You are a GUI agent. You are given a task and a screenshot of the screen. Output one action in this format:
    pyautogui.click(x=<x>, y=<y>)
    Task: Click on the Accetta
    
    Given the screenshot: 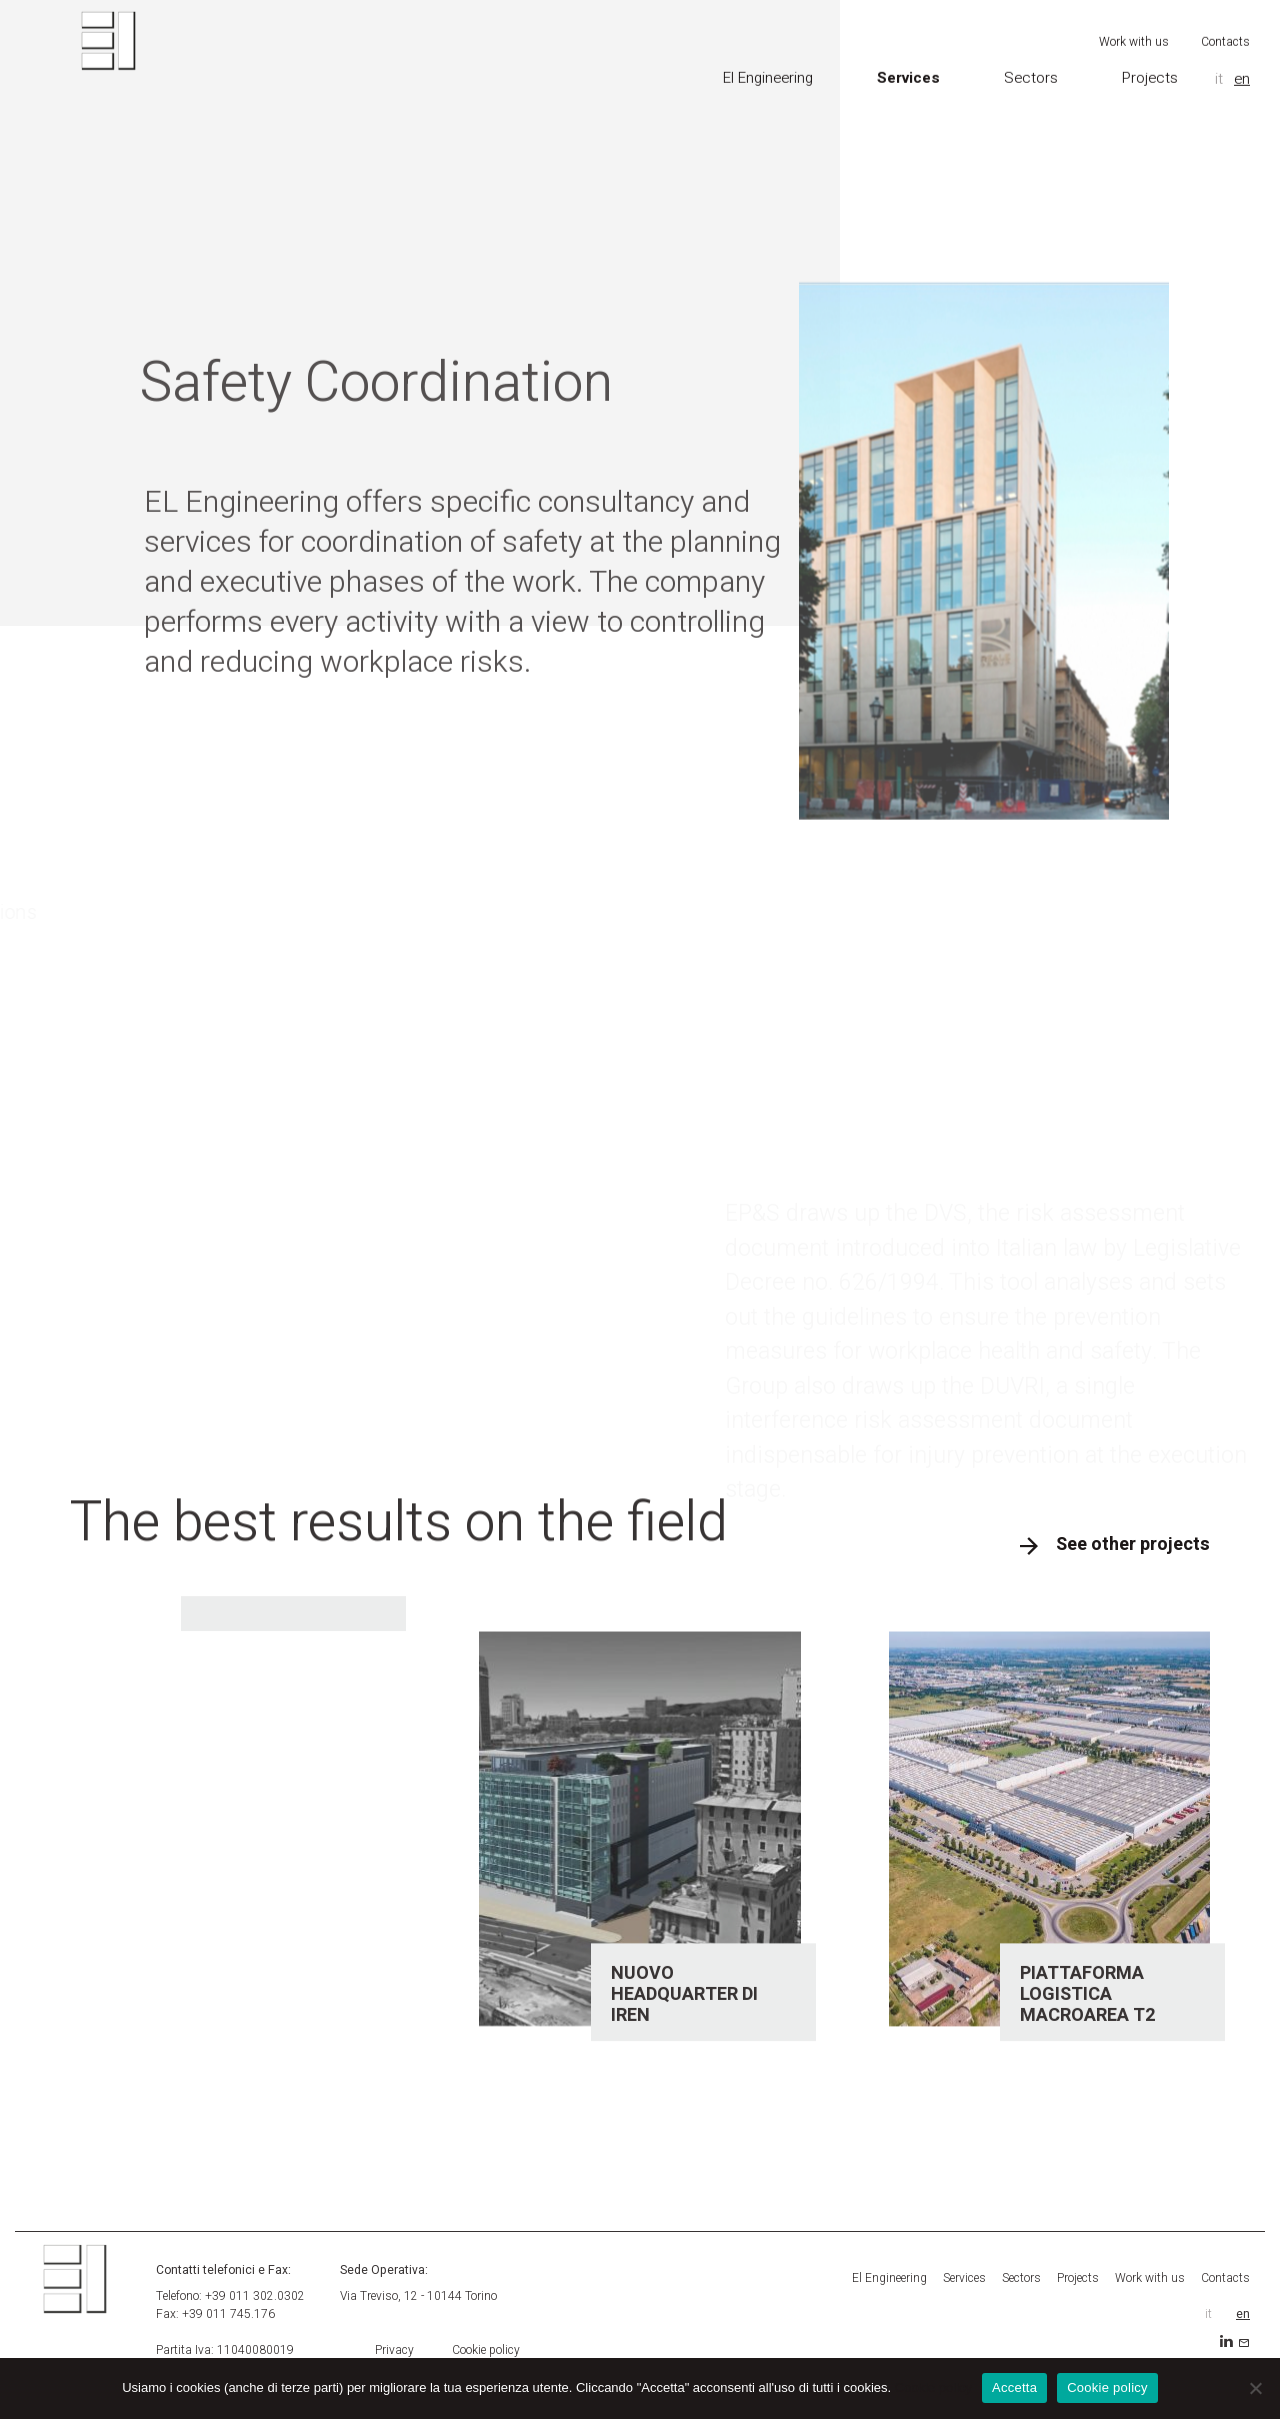 What is the action you would take?
    pyautogui.click(x=1014, y=2387)
    